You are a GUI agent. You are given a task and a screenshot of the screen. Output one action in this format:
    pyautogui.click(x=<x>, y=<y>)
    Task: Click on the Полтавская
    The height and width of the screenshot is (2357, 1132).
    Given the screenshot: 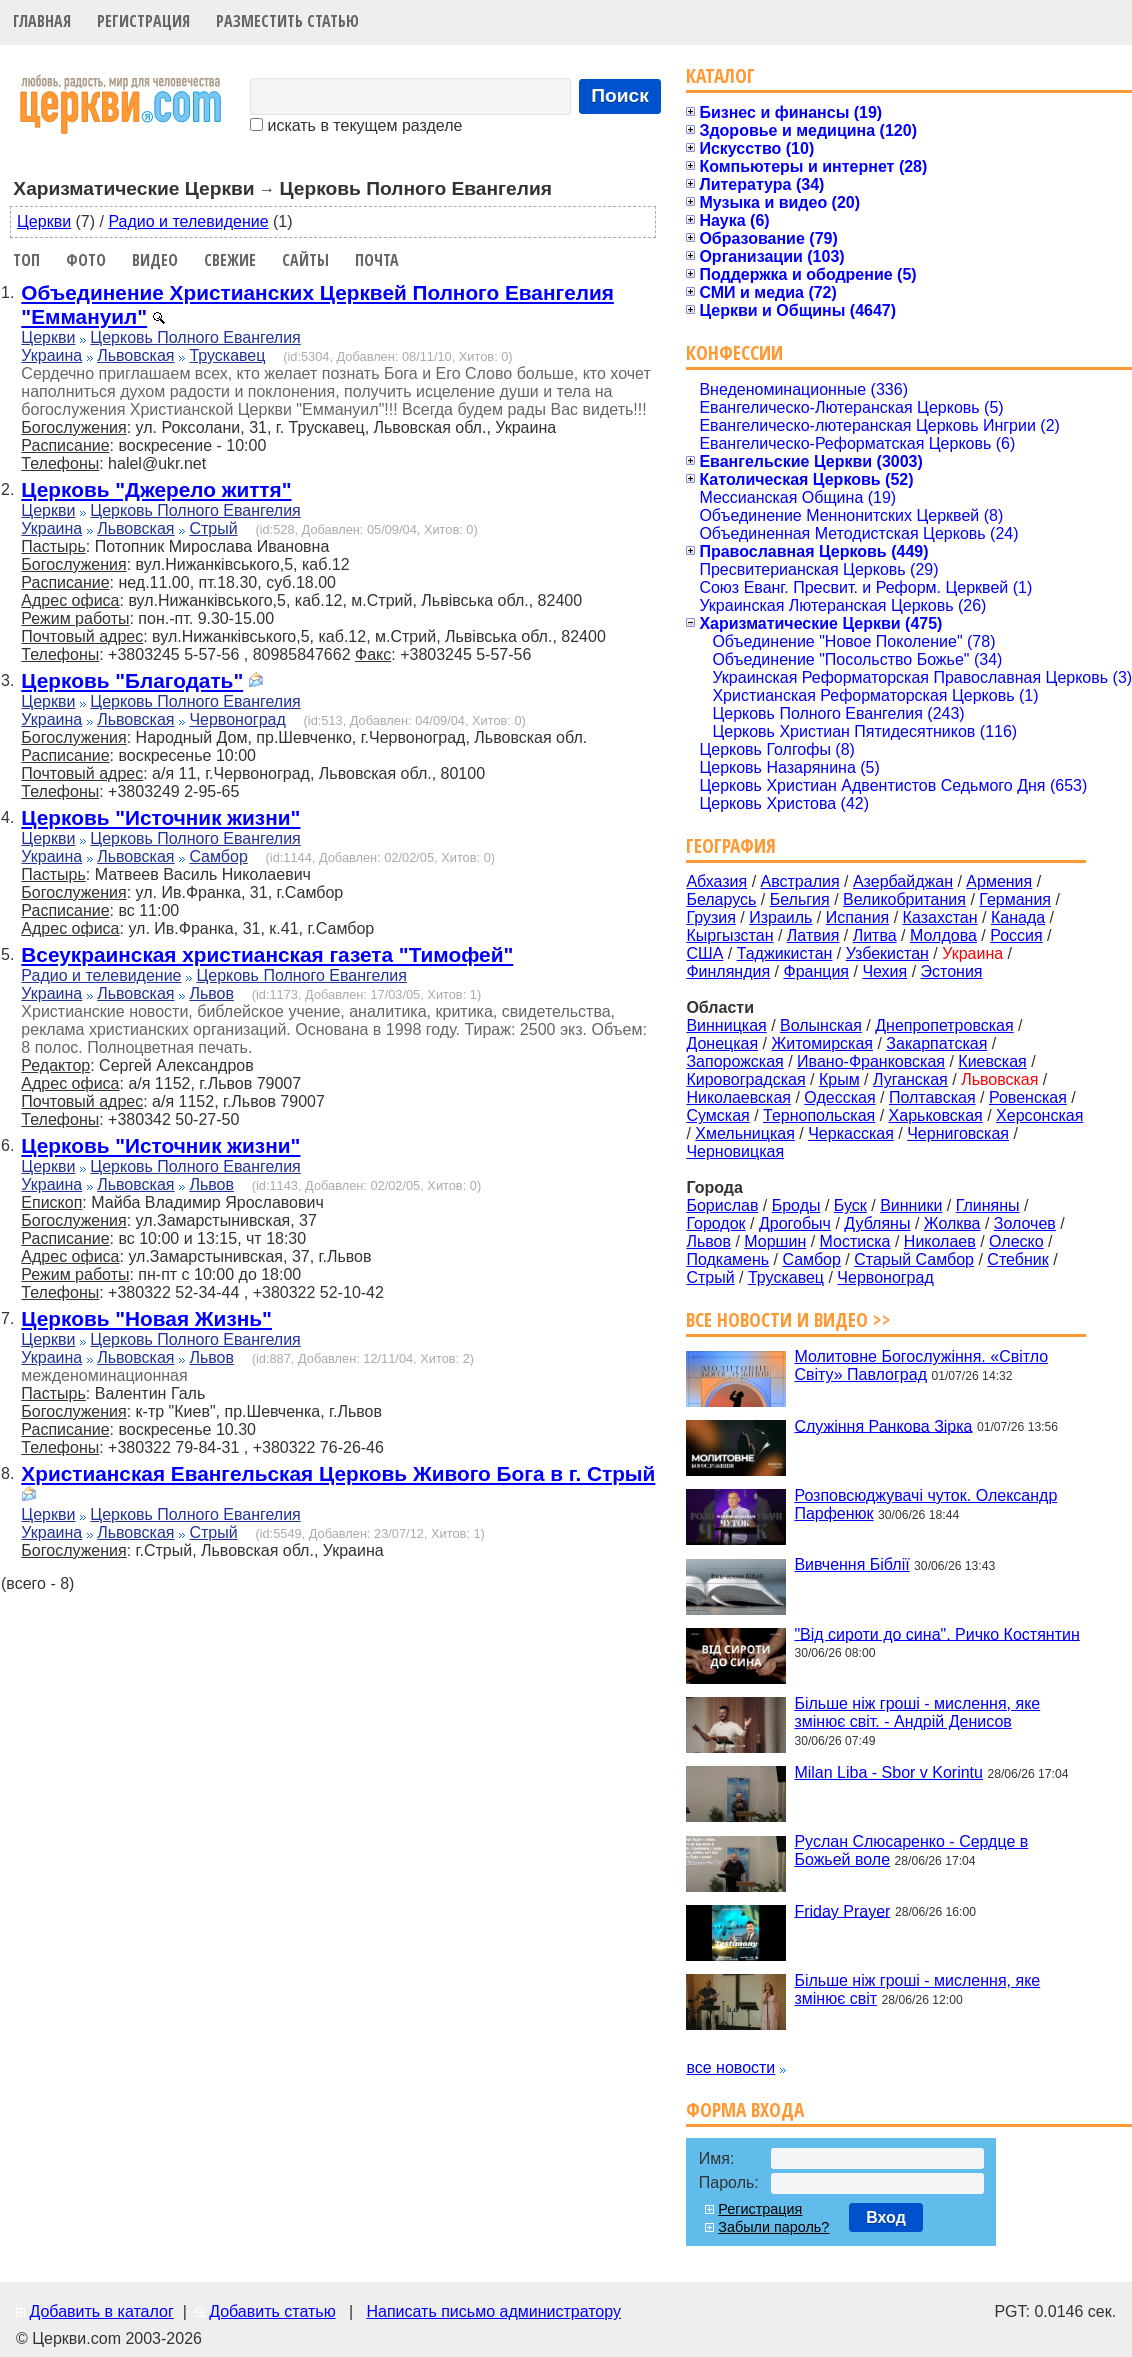 What is the action you would take?
    pyautogui.click(x=932, y=1097)
    